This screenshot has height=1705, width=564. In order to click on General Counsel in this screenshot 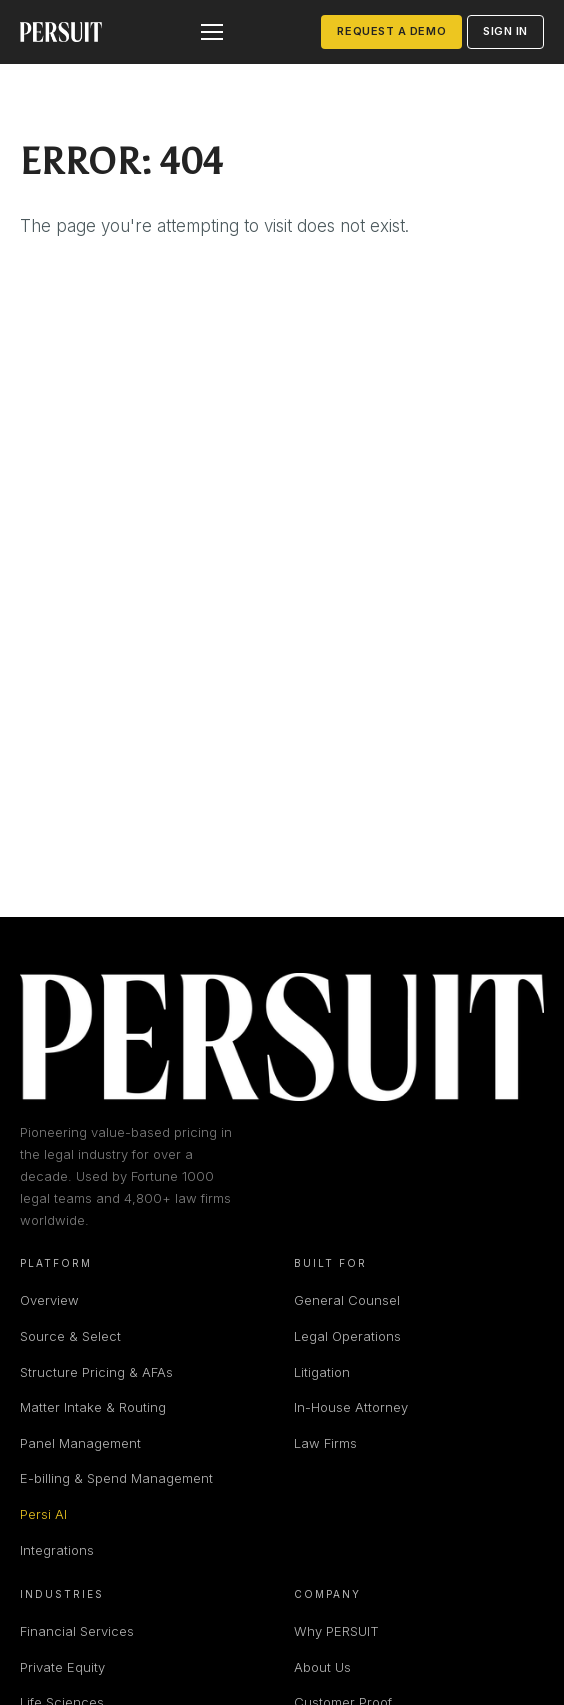, I will do `click(347, 1300)`.